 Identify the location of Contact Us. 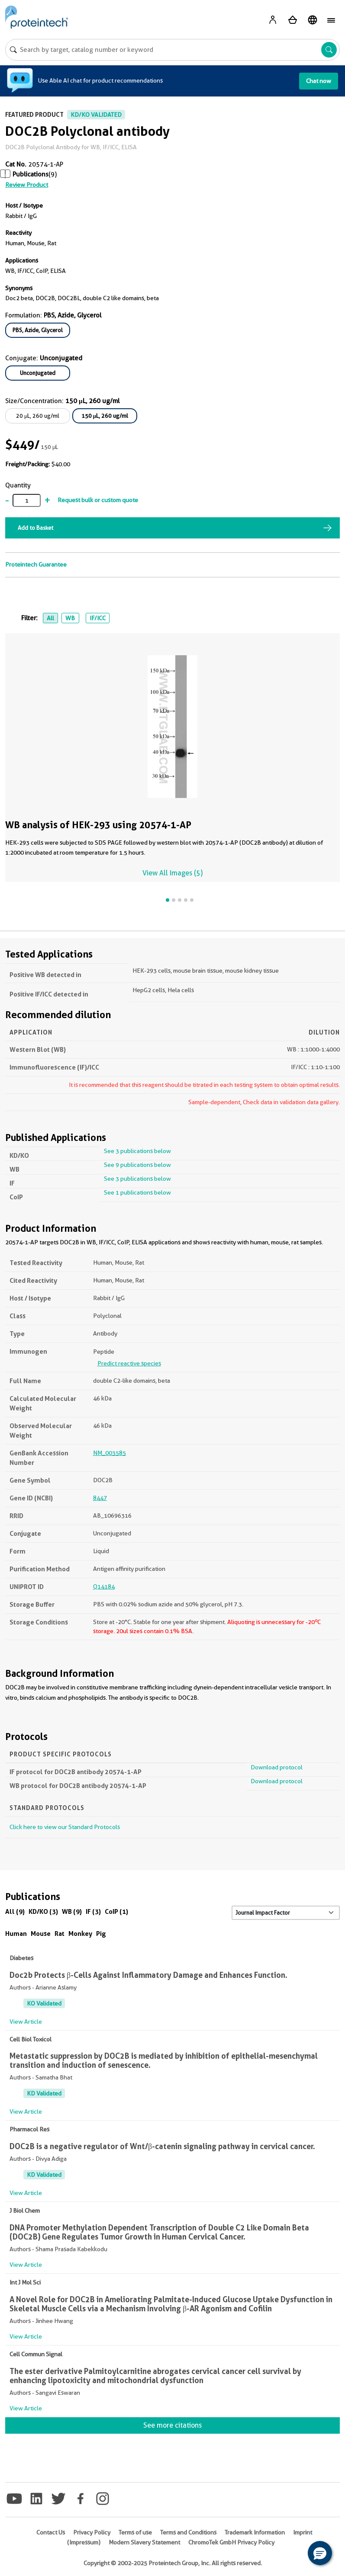
(50, 2532).